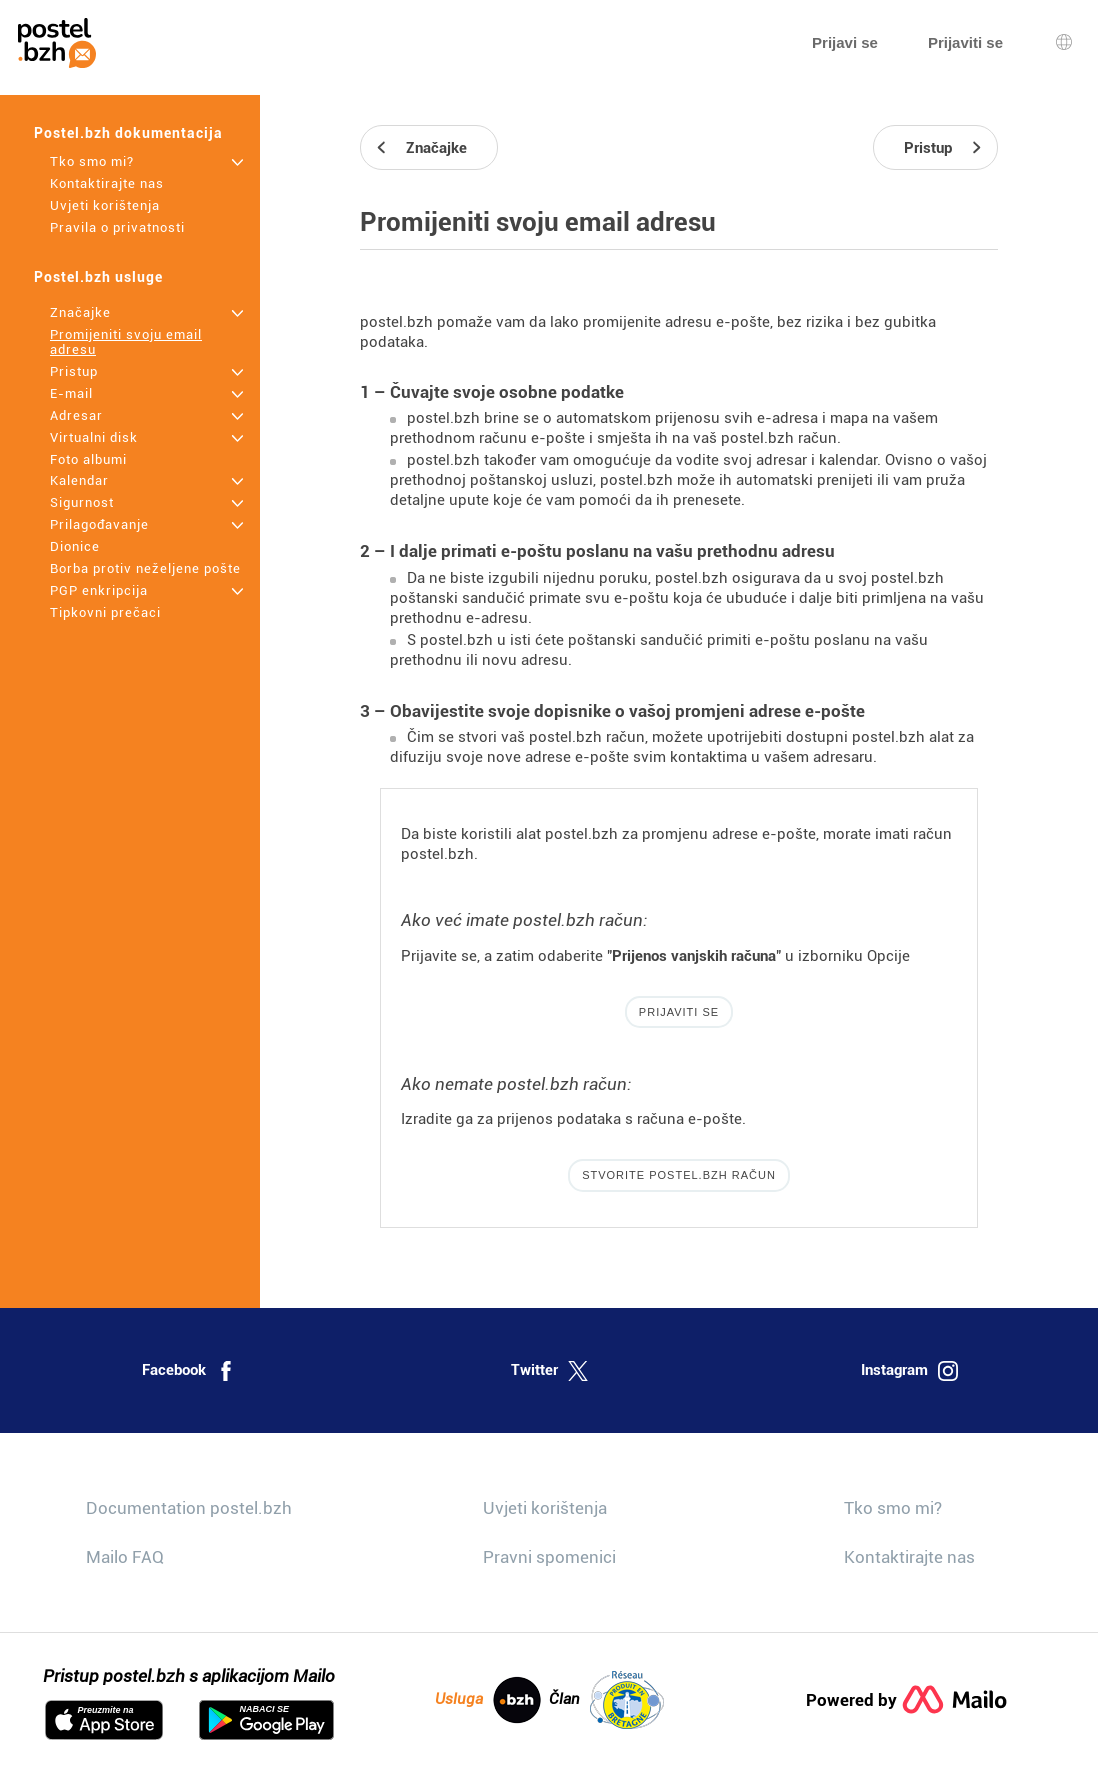 The width and height of the screenshot is (1098, 1766). Describe the element at coordinates (488, 1700) in the screenshot. I see `Usluga` at that location.